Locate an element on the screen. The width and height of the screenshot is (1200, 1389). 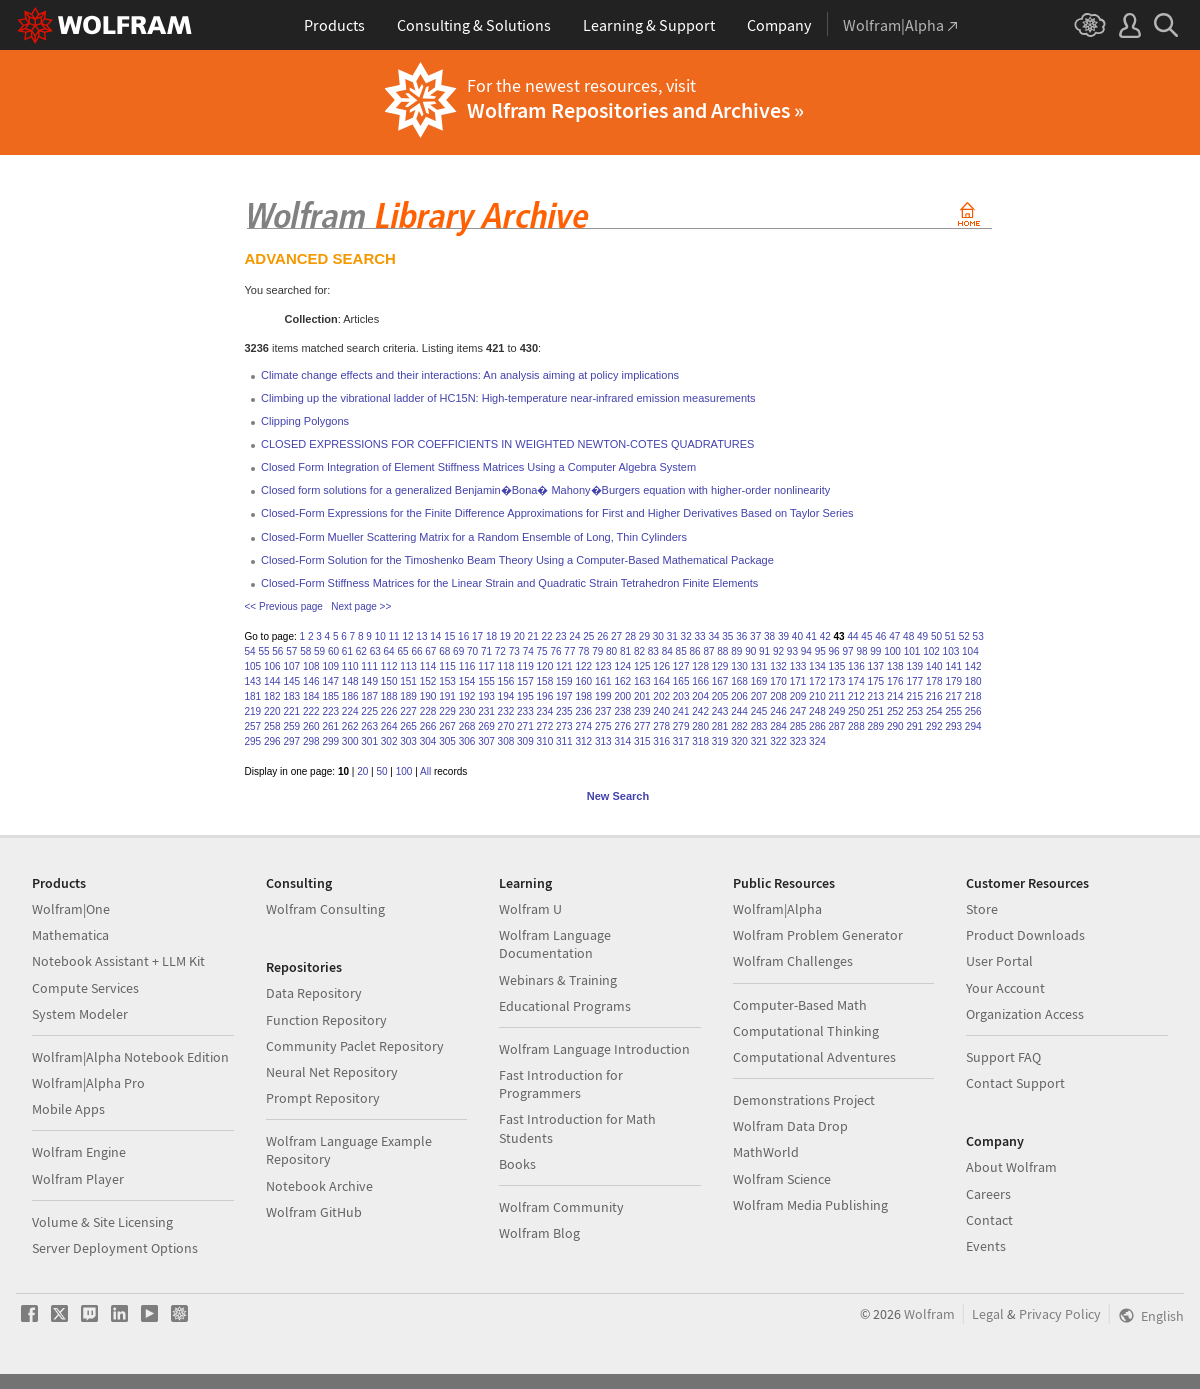
235 is located at coordinates (564, 711).